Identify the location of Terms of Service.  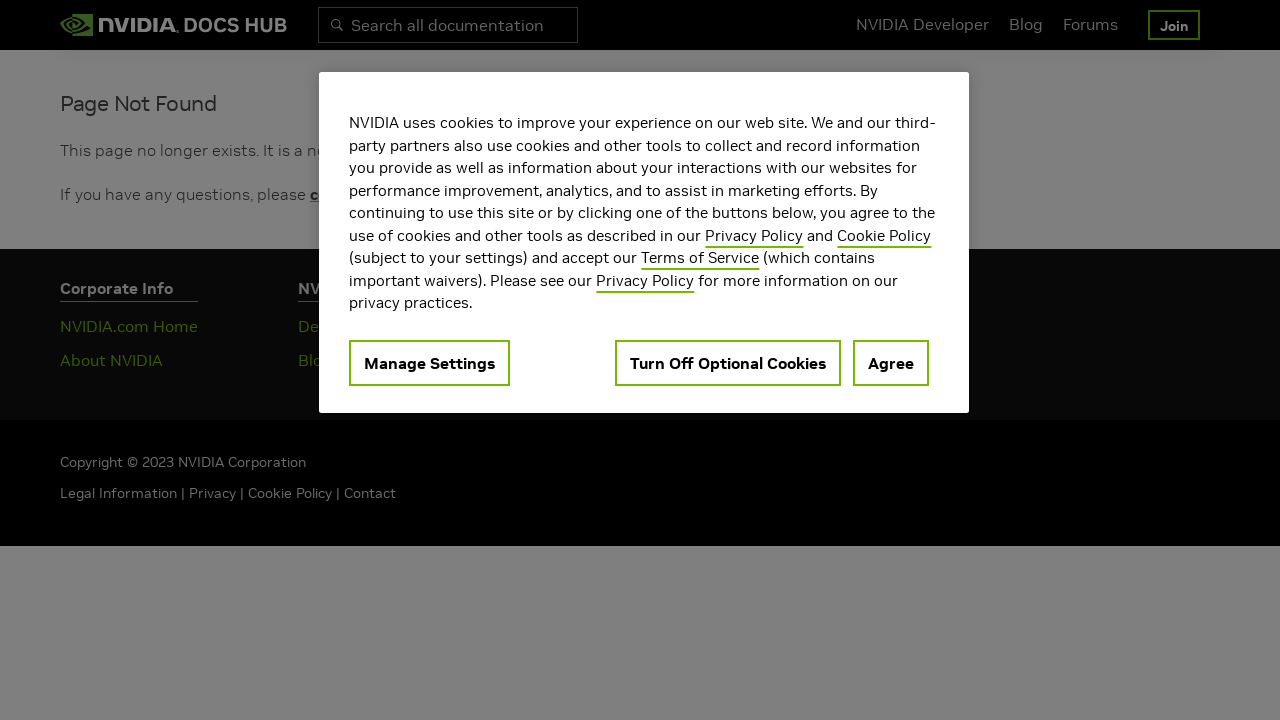
(700, 257).